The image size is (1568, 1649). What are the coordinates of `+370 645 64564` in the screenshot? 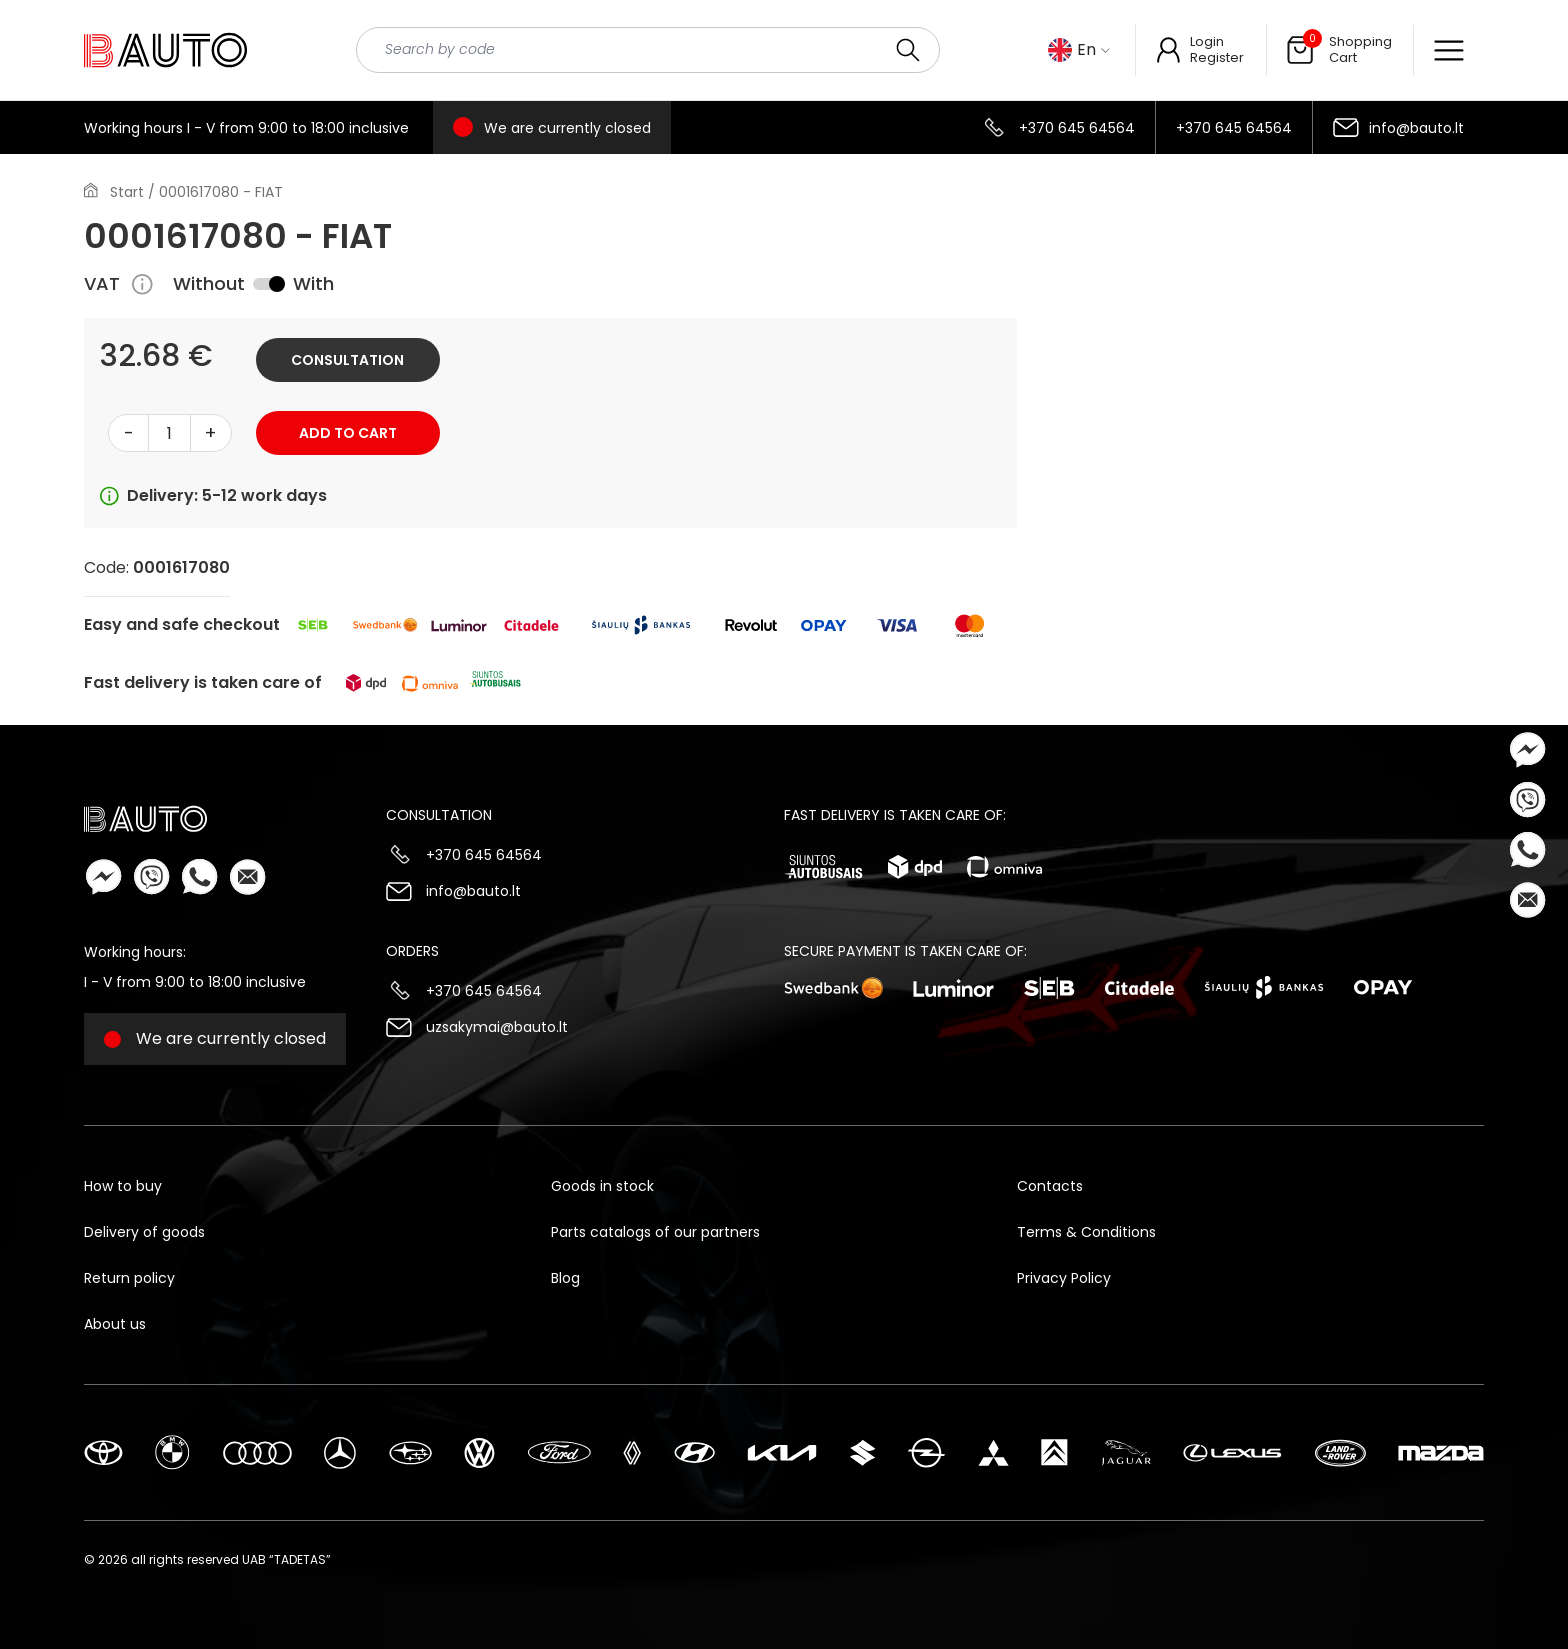 It's located at (1077, 128).